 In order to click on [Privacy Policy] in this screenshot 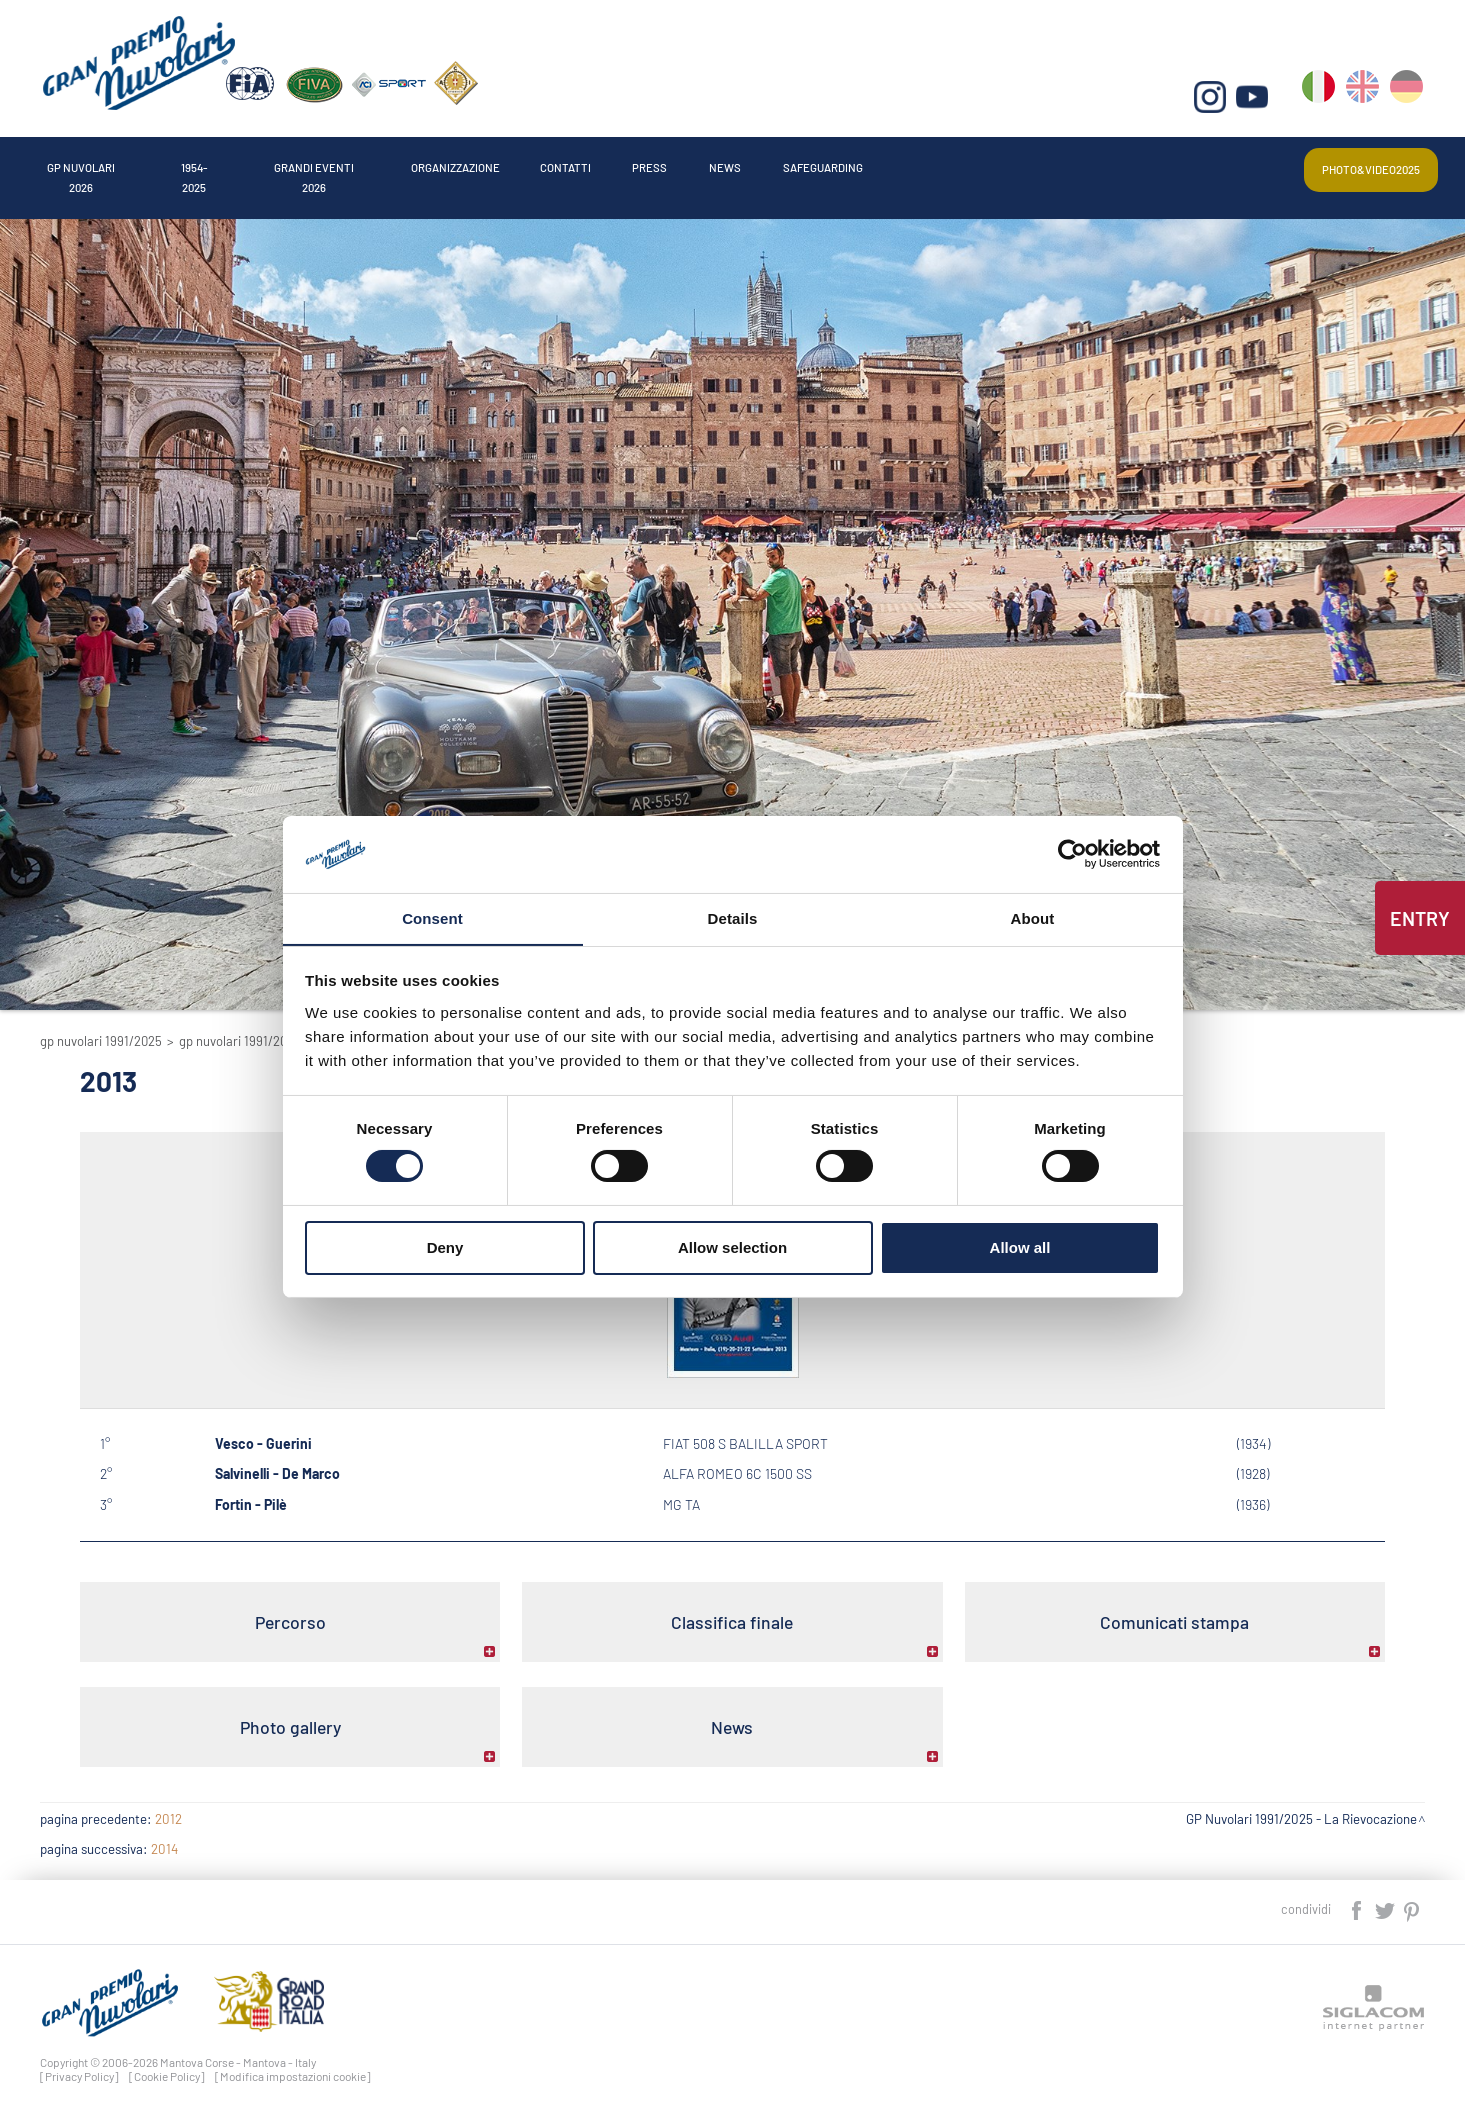, I will do `click(79, 2067)`.